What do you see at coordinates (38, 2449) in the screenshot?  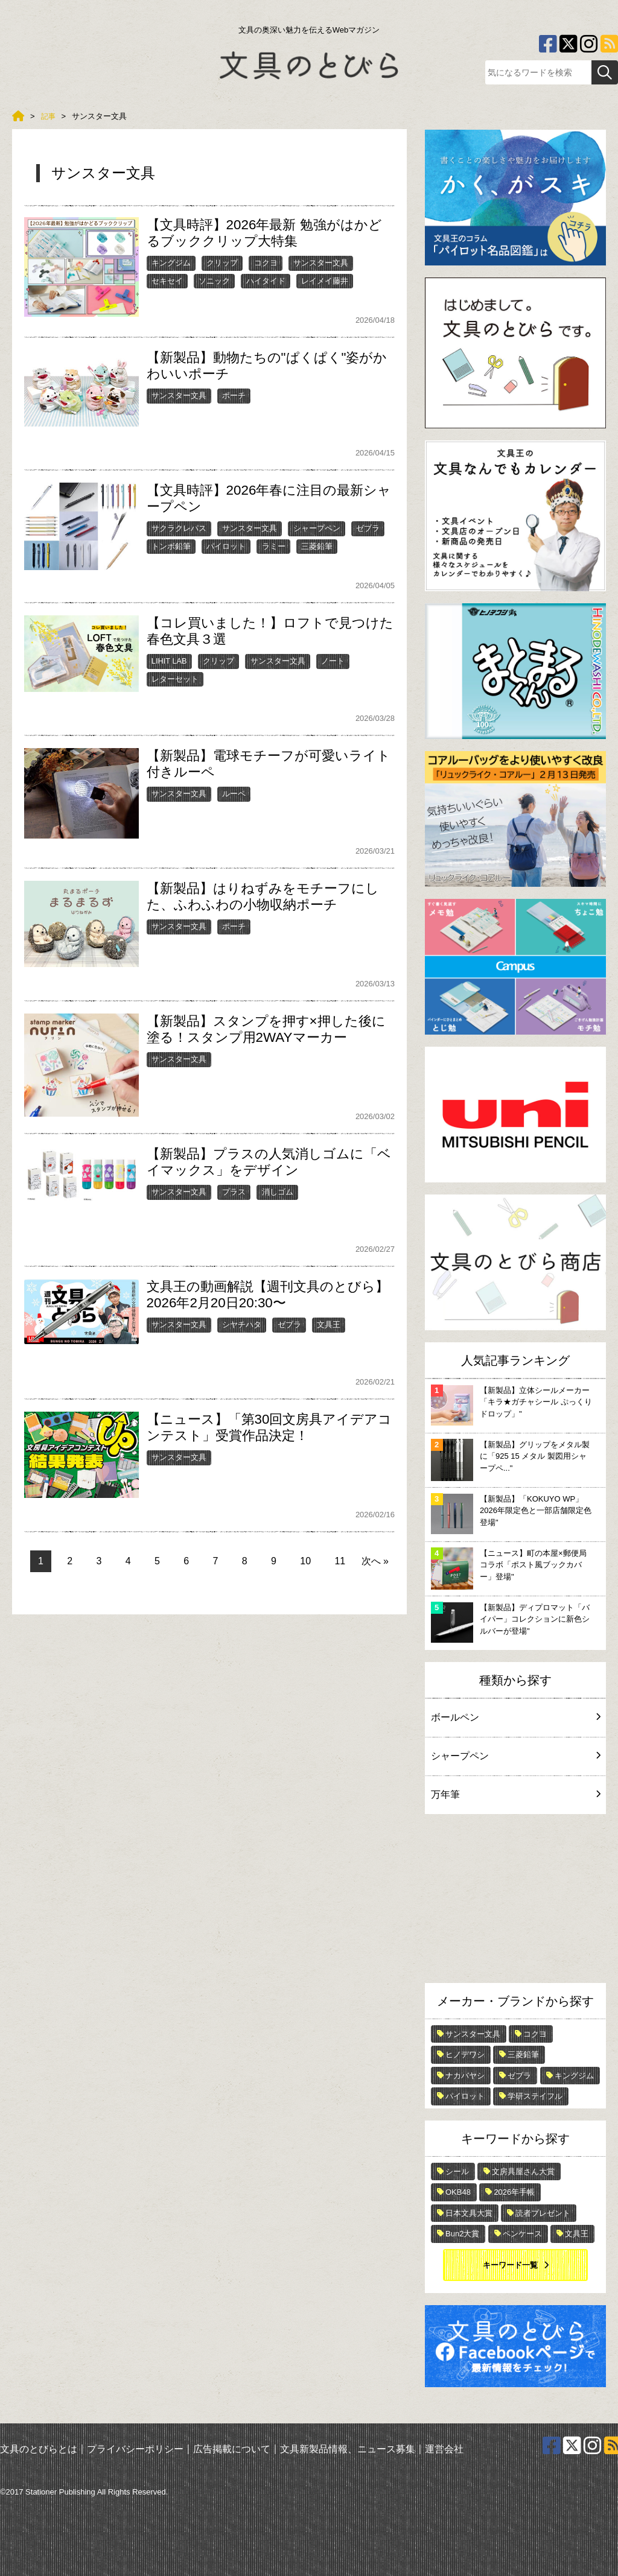 I see `文具のとびらとは` at bounding box center [38, 2449].